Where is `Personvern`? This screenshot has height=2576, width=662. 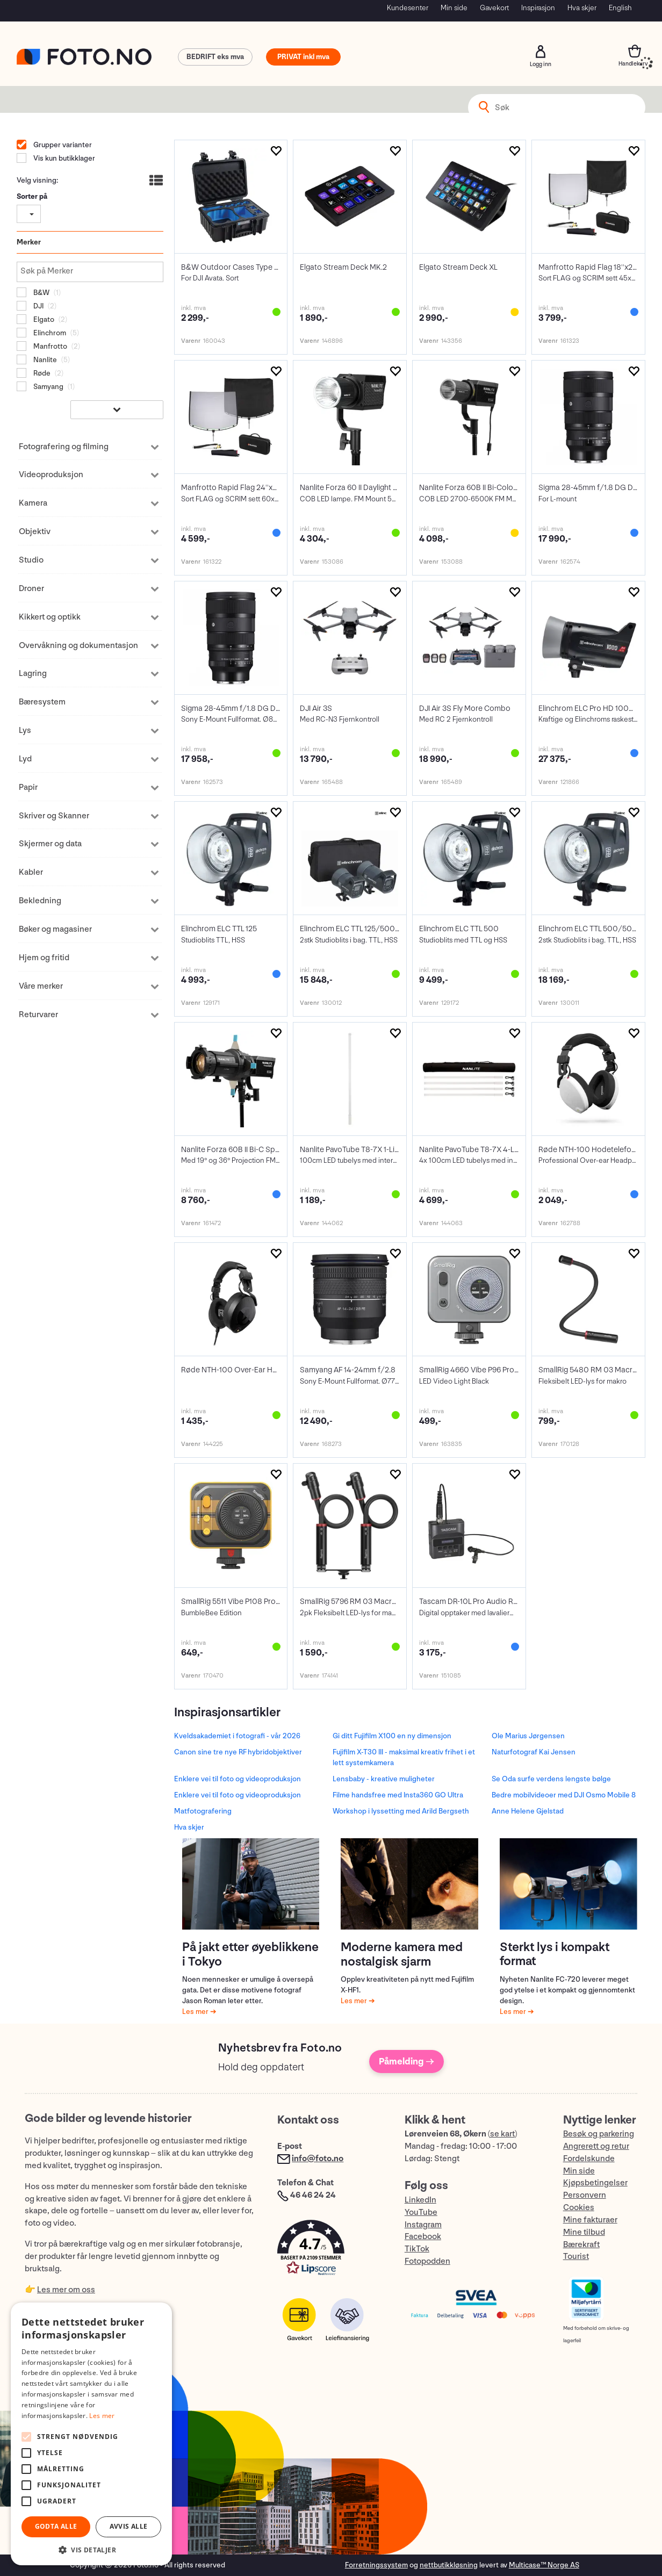
Personvern is located at coordinates (584, 2195).